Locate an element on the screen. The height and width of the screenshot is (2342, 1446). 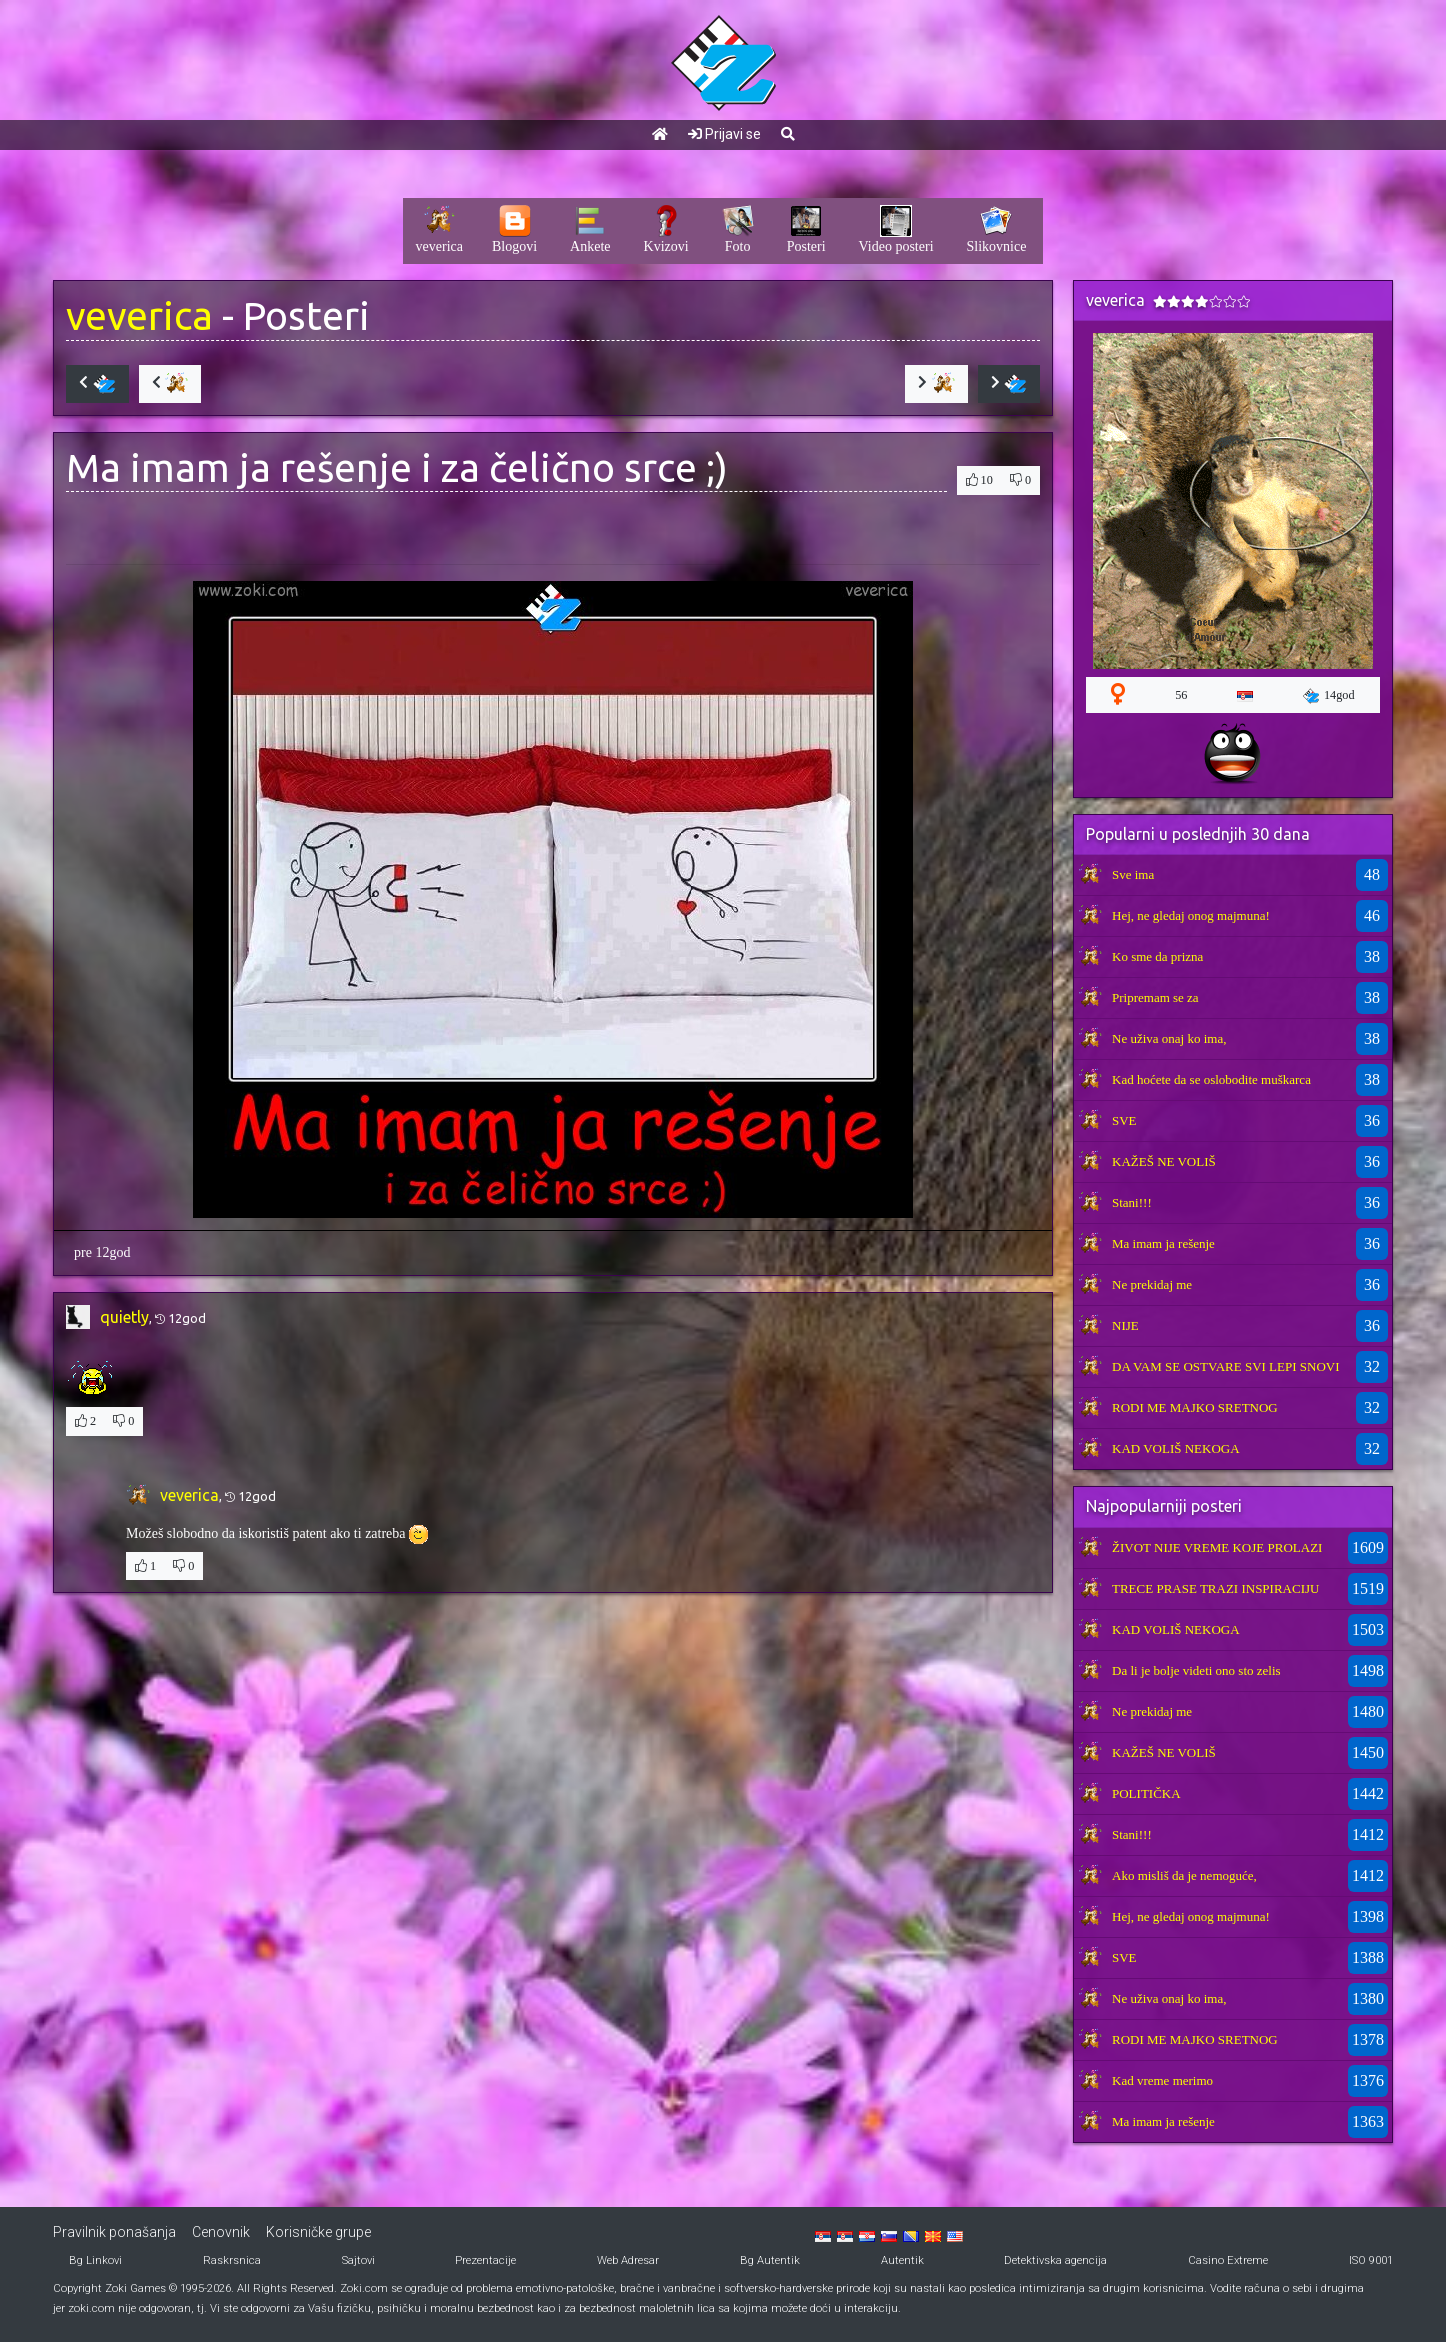
Cenovnik is located at coordinates (221, 2232).